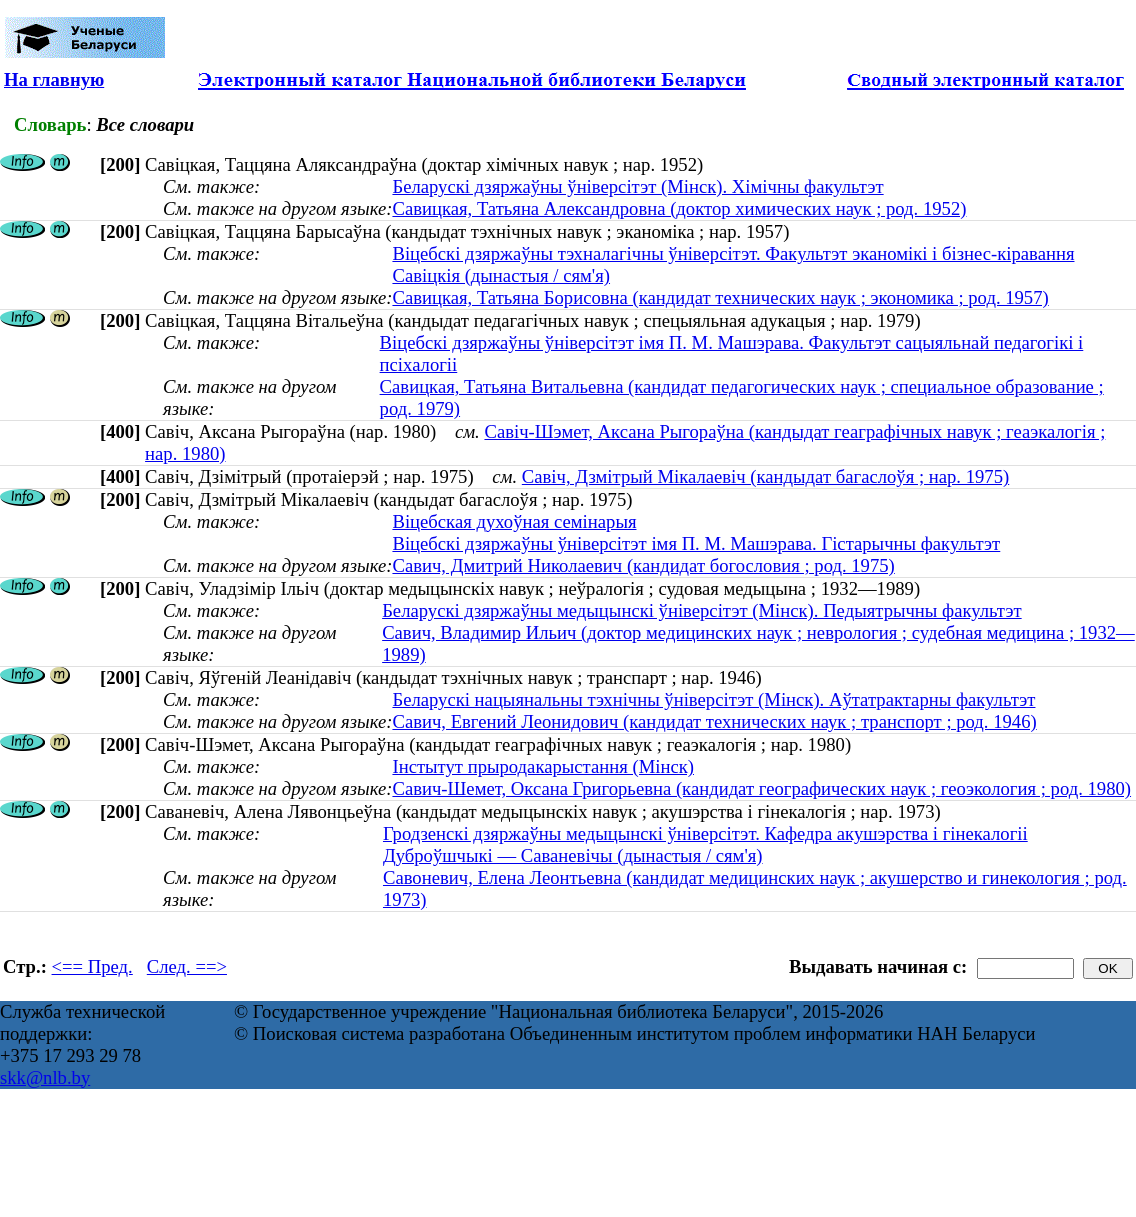 The width and height of the screenshot is (1136, 1217). Describe the element at coordinates (514, 521) in the screenshot. I see `Віцебская духоўная семінарыя` at that location.